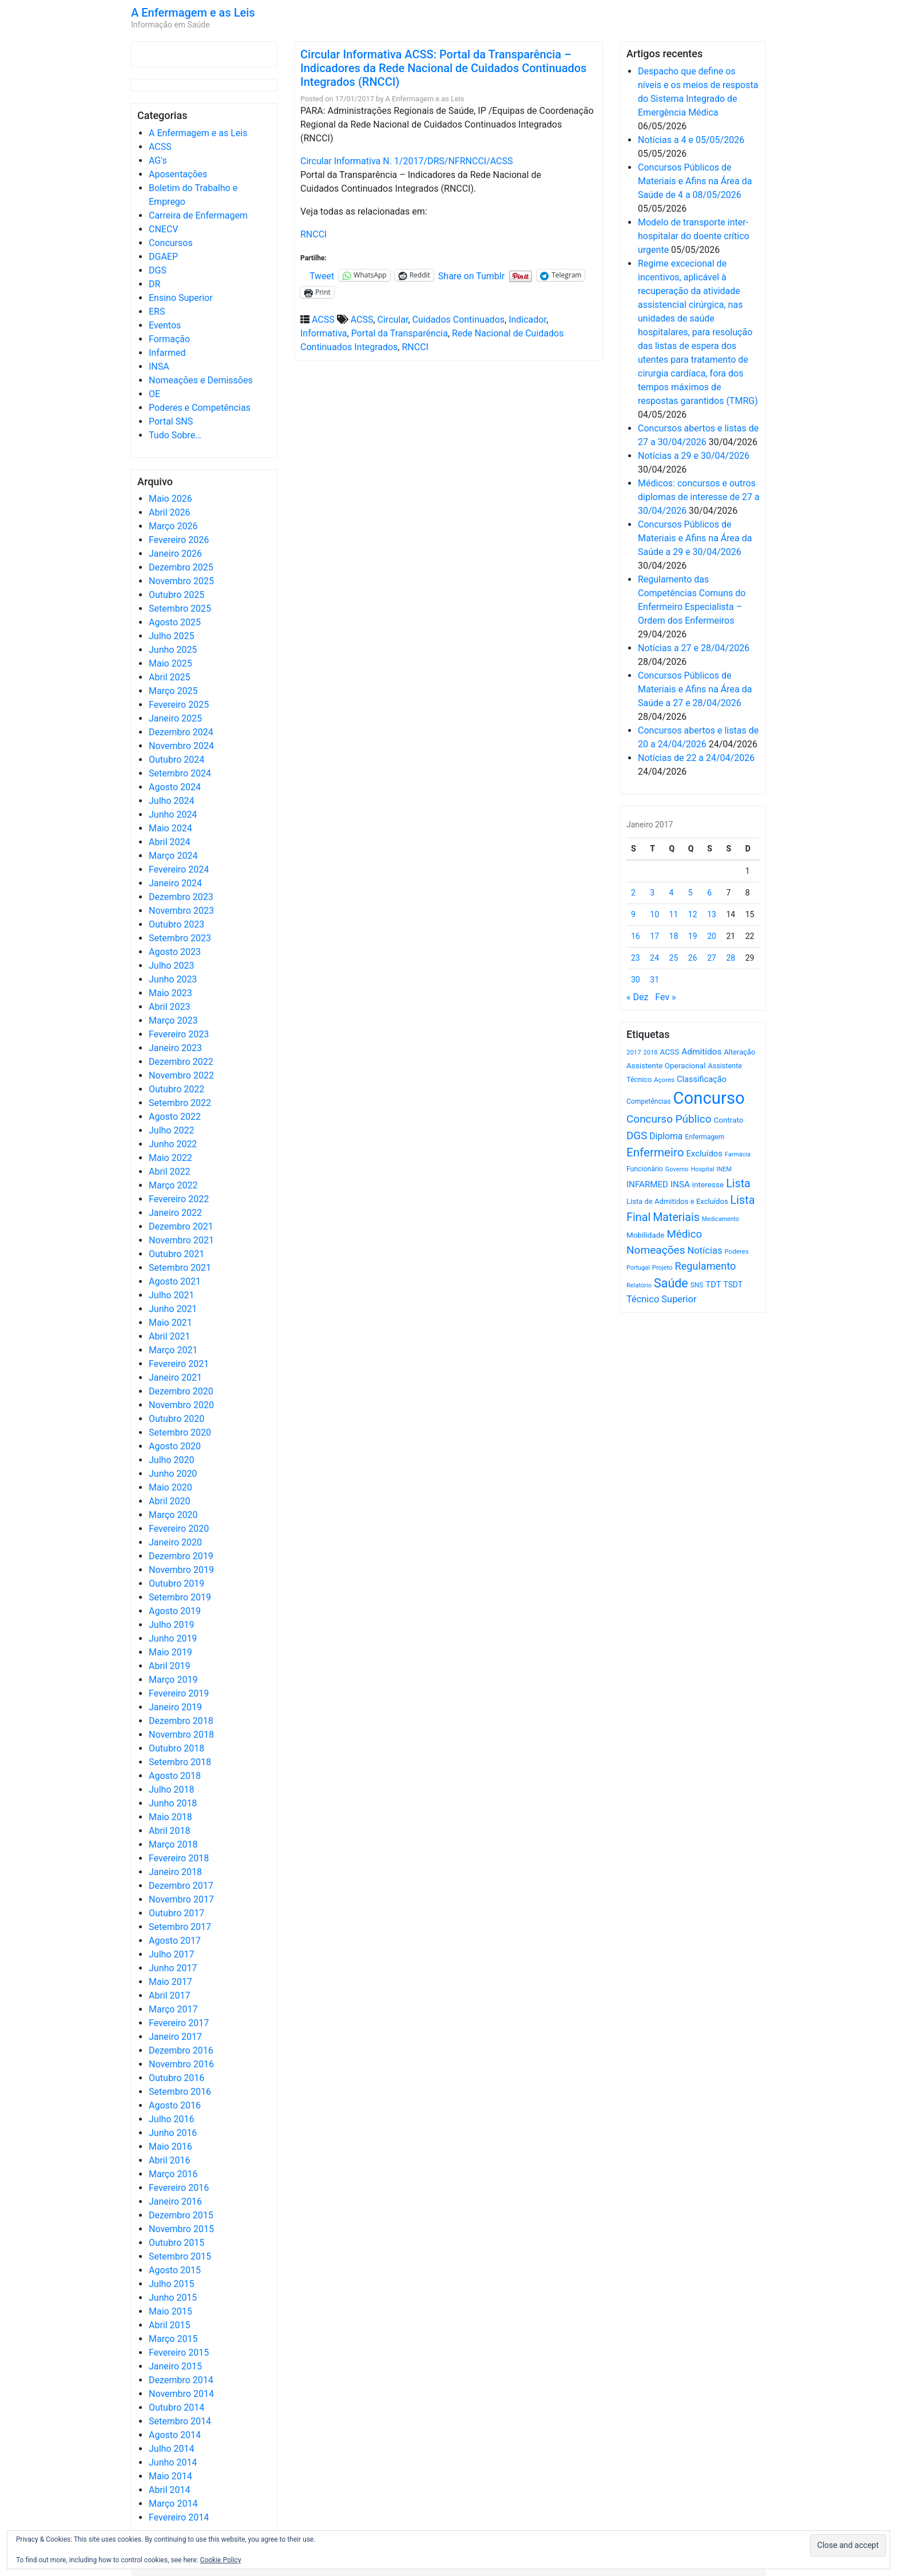  I want to click on Maio 2021, so click(170, 1322).